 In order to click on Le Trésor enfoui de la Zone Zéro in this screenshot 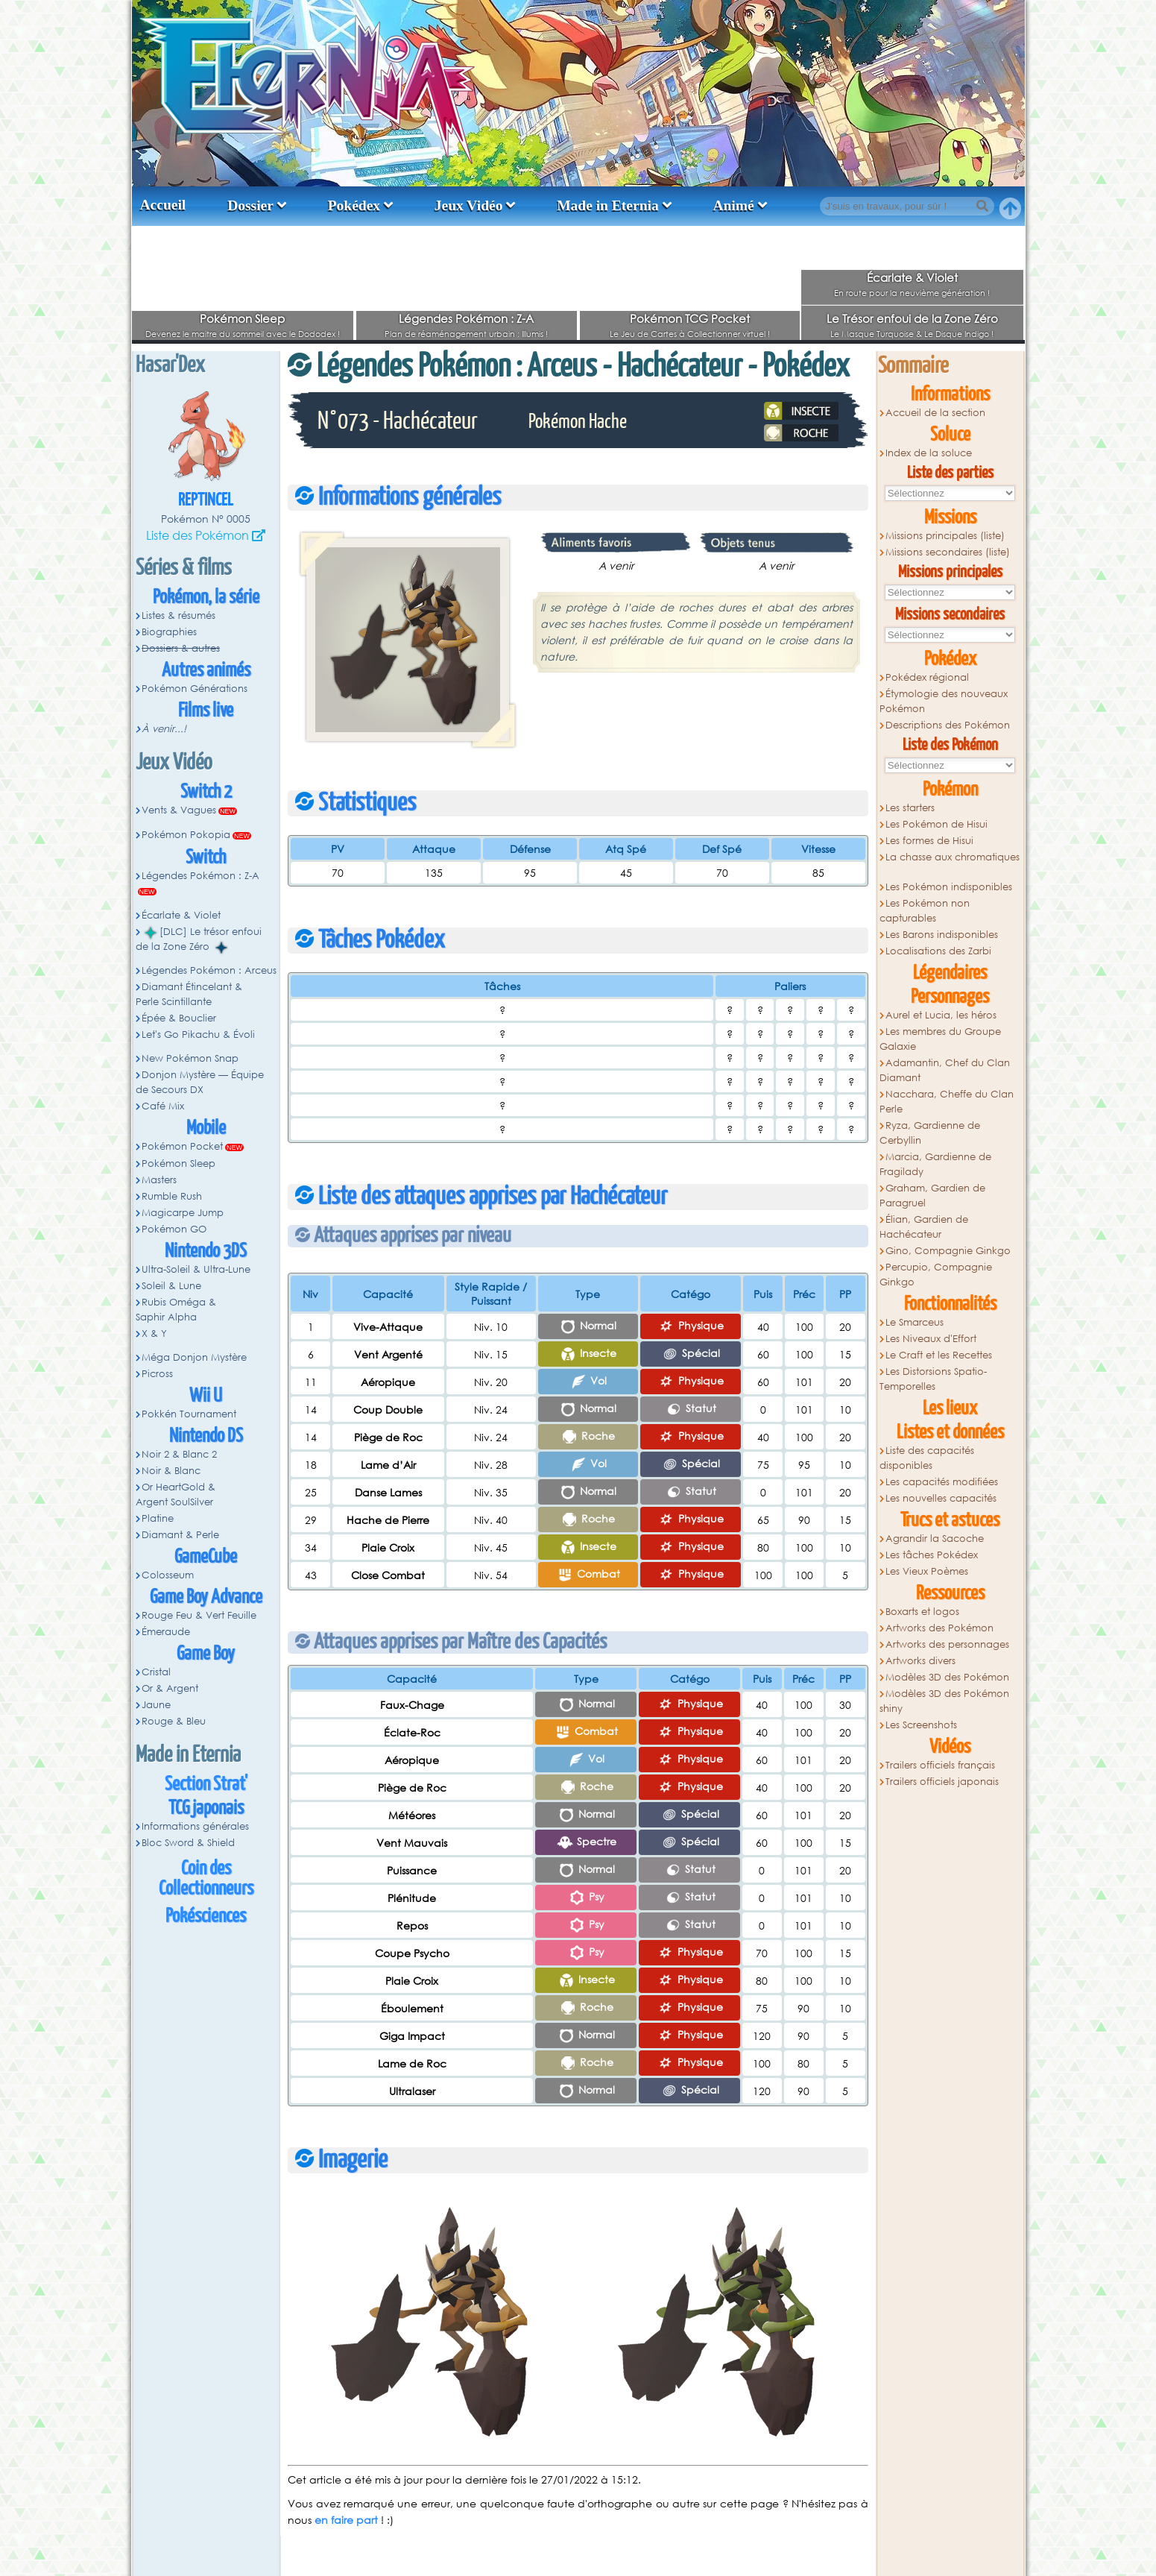, I will do `click(912, 318)`.